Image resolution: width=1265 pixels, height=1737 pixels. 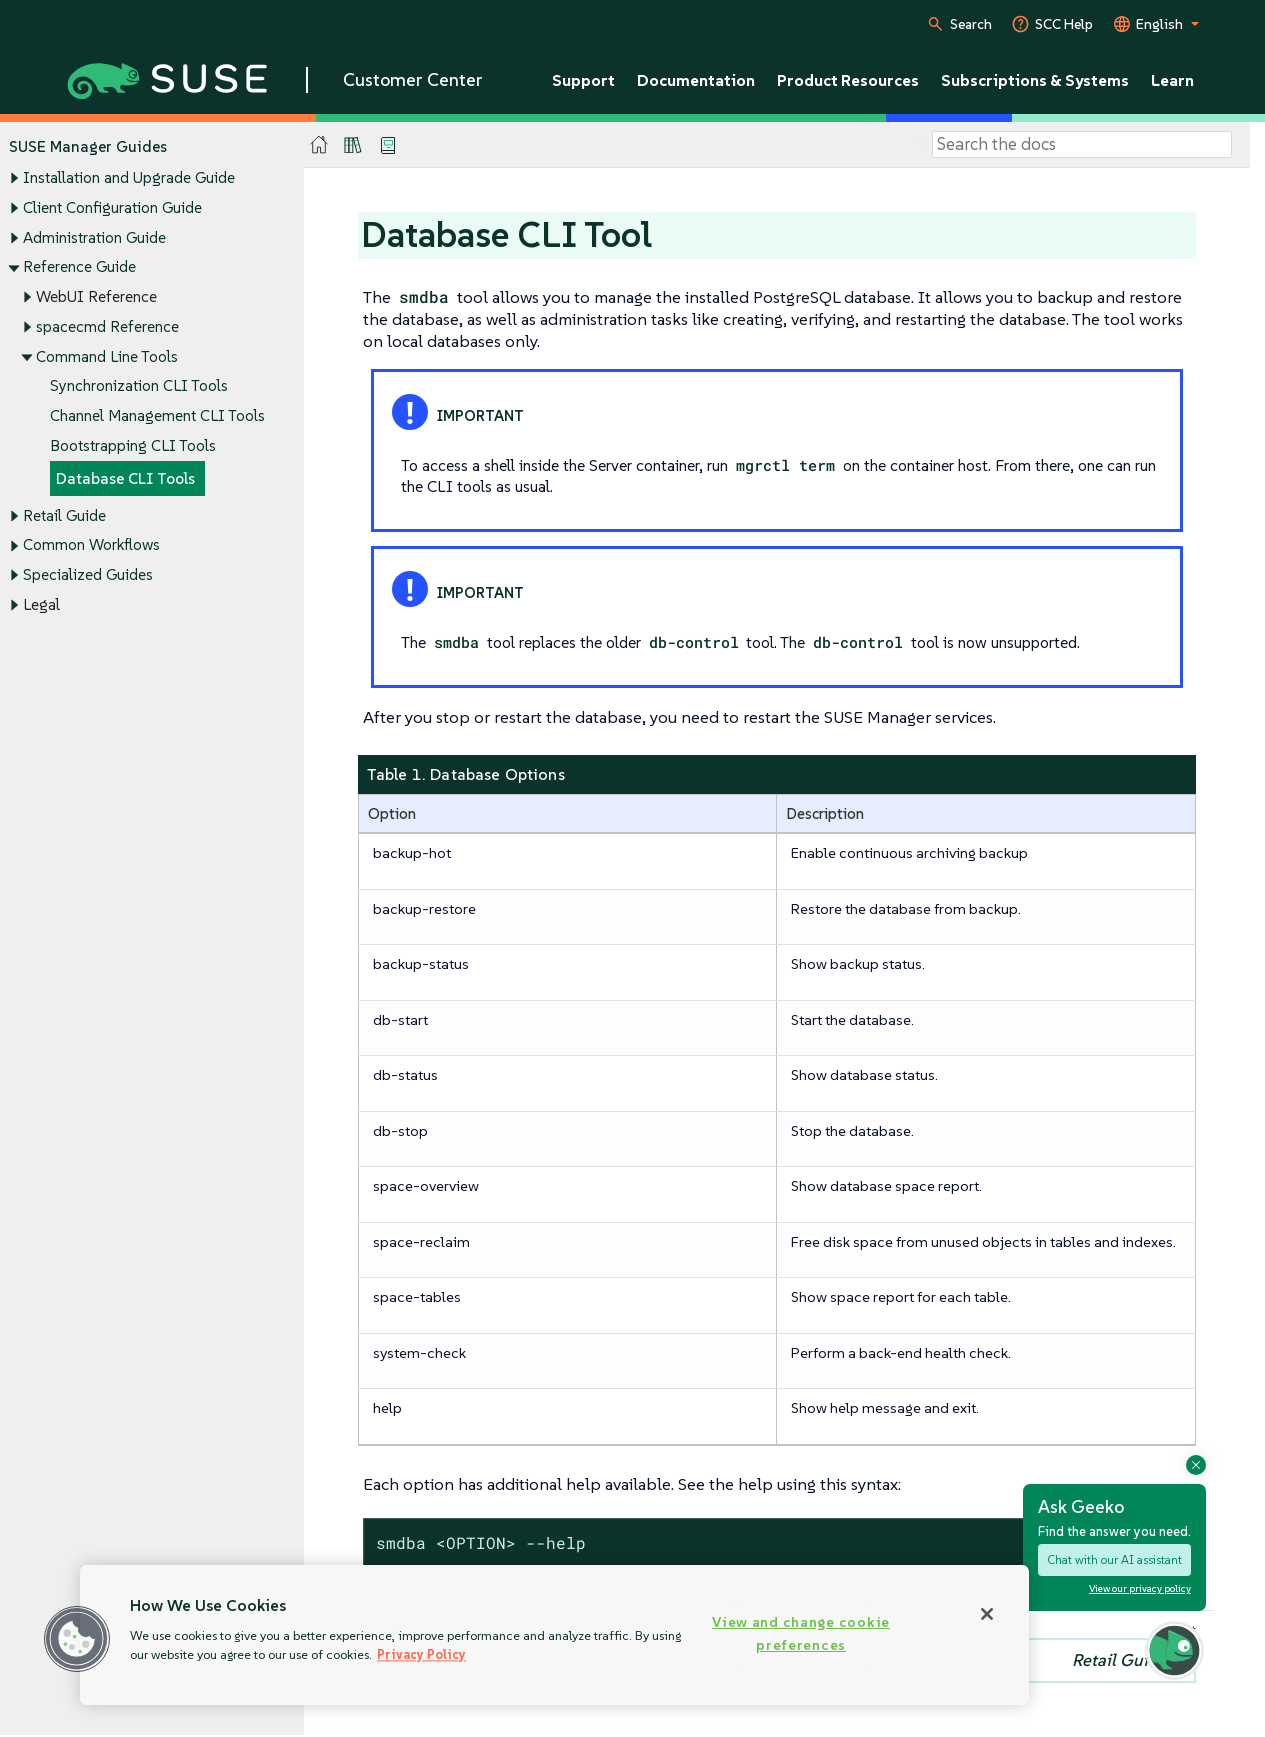 I want to click on Channel Management CLI Tools, so click(x=157, y=415).